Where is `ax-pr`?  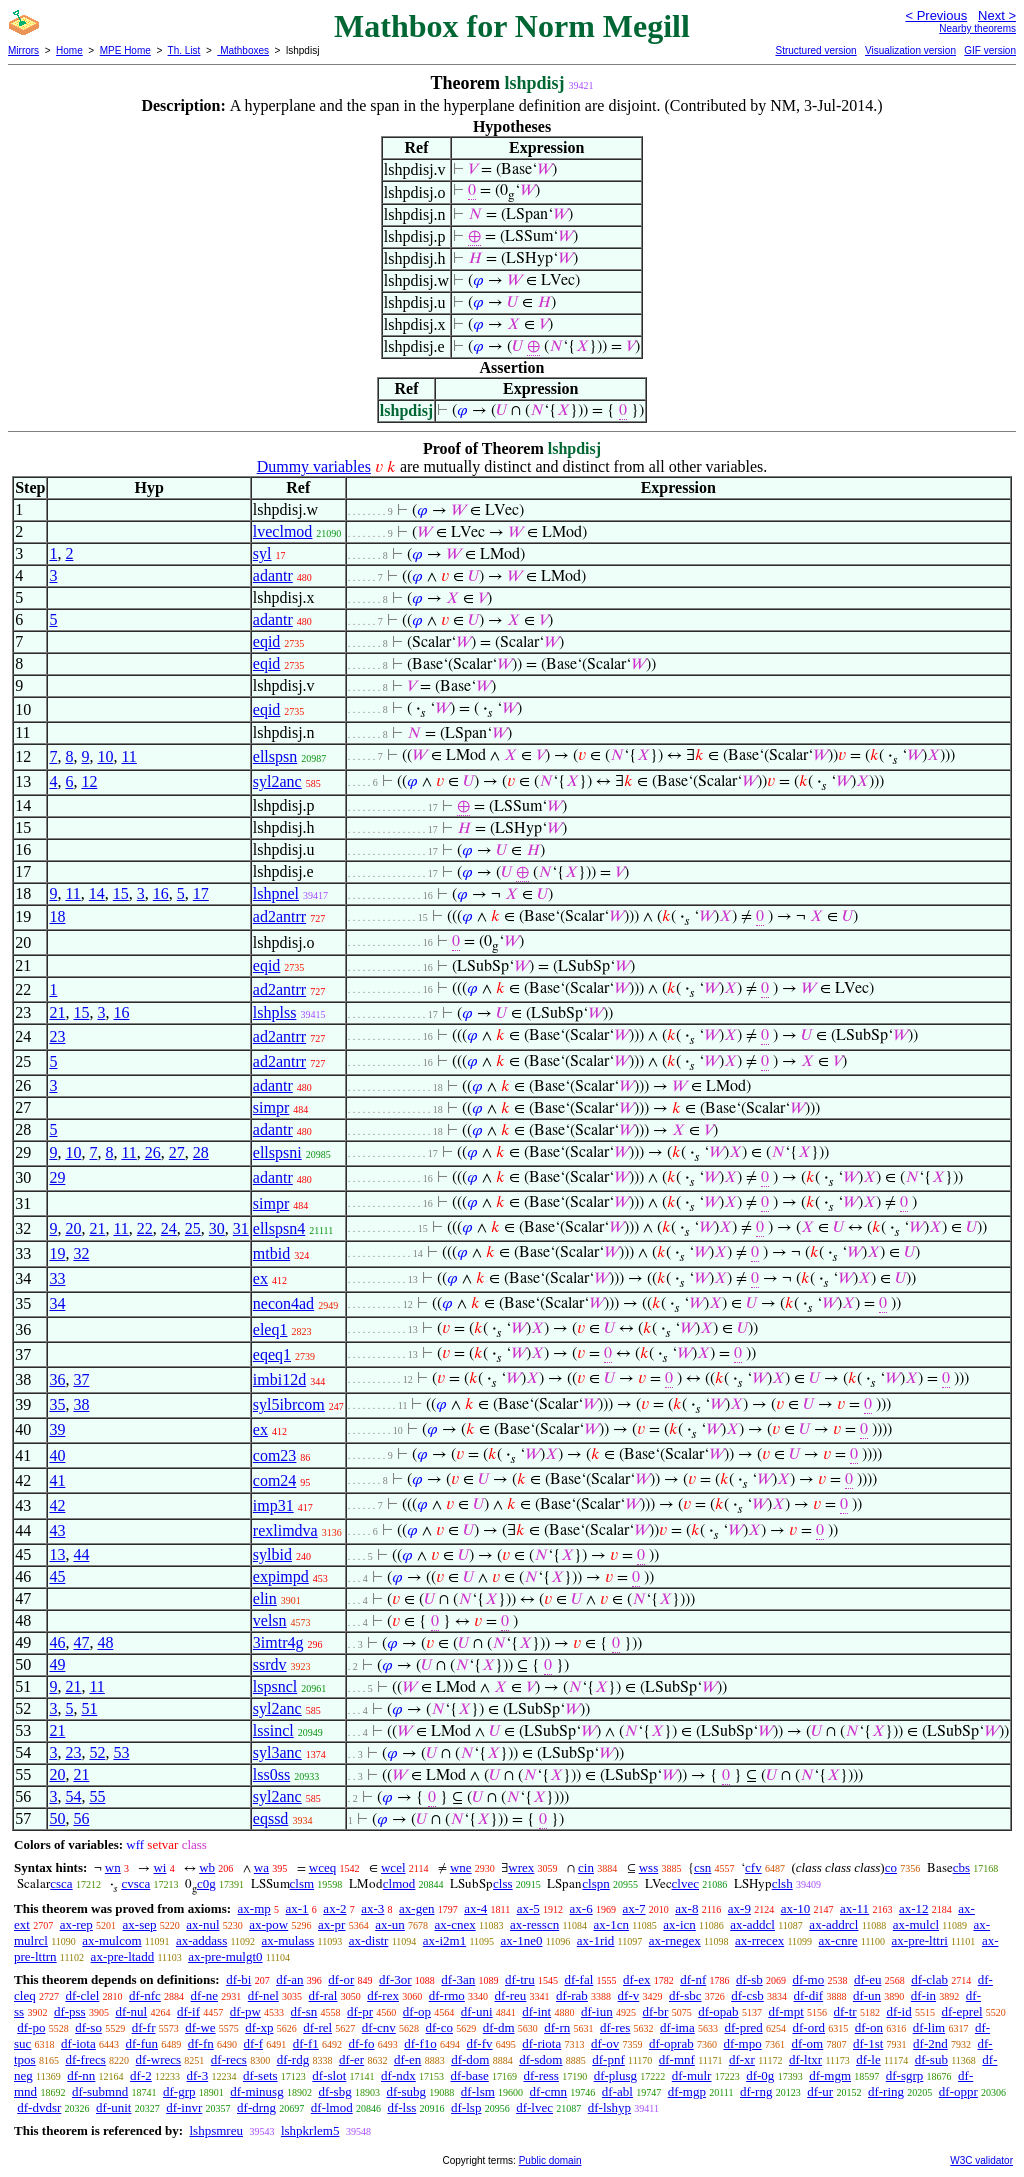 ax-pr is located at coordinates (331, 1924).